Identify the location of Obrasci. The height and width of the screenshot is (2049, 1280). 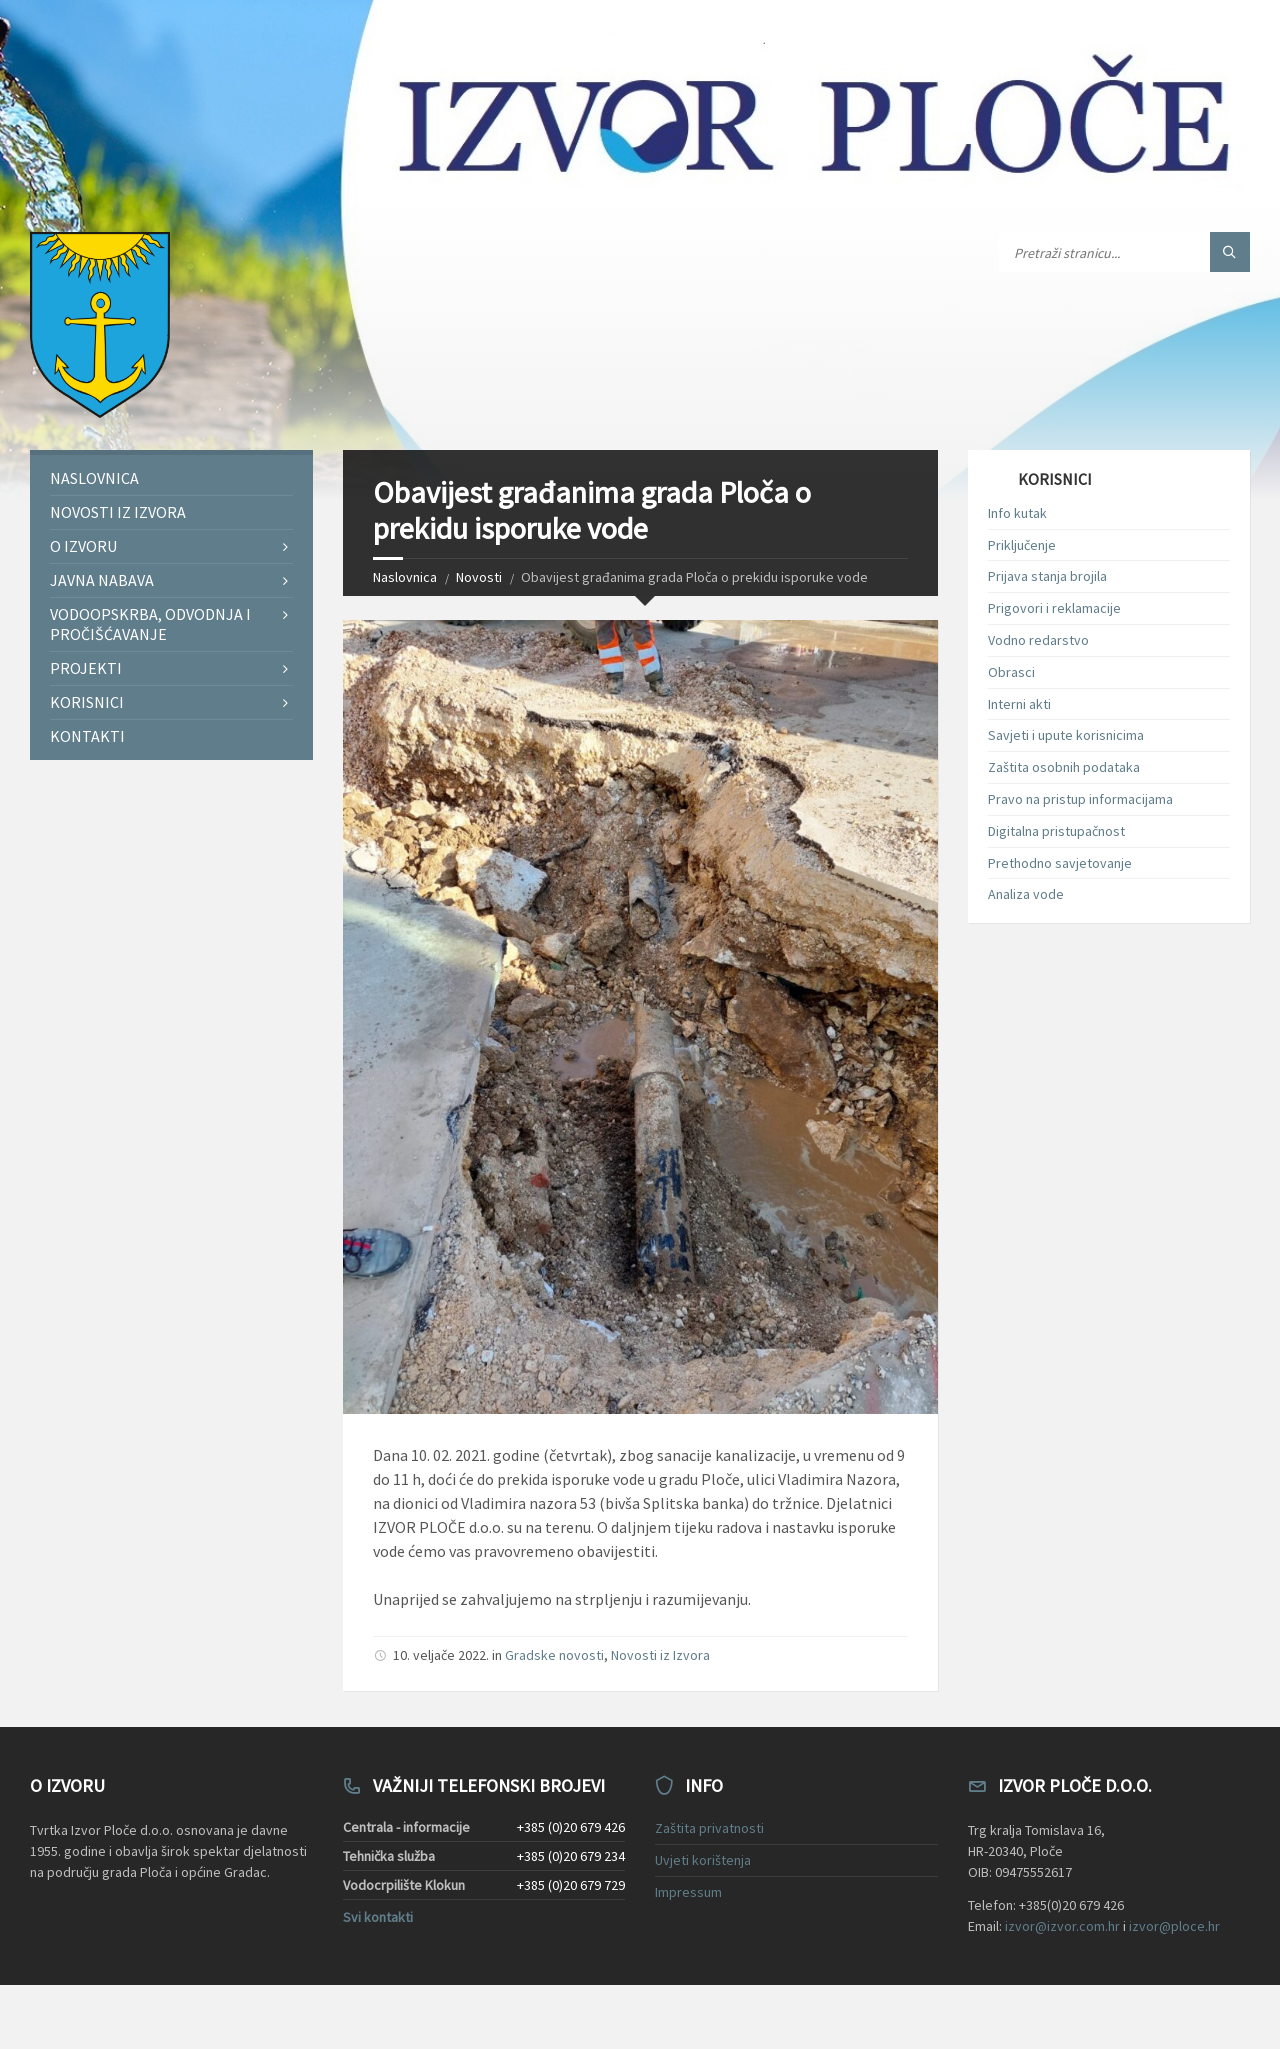
(1011, 672).